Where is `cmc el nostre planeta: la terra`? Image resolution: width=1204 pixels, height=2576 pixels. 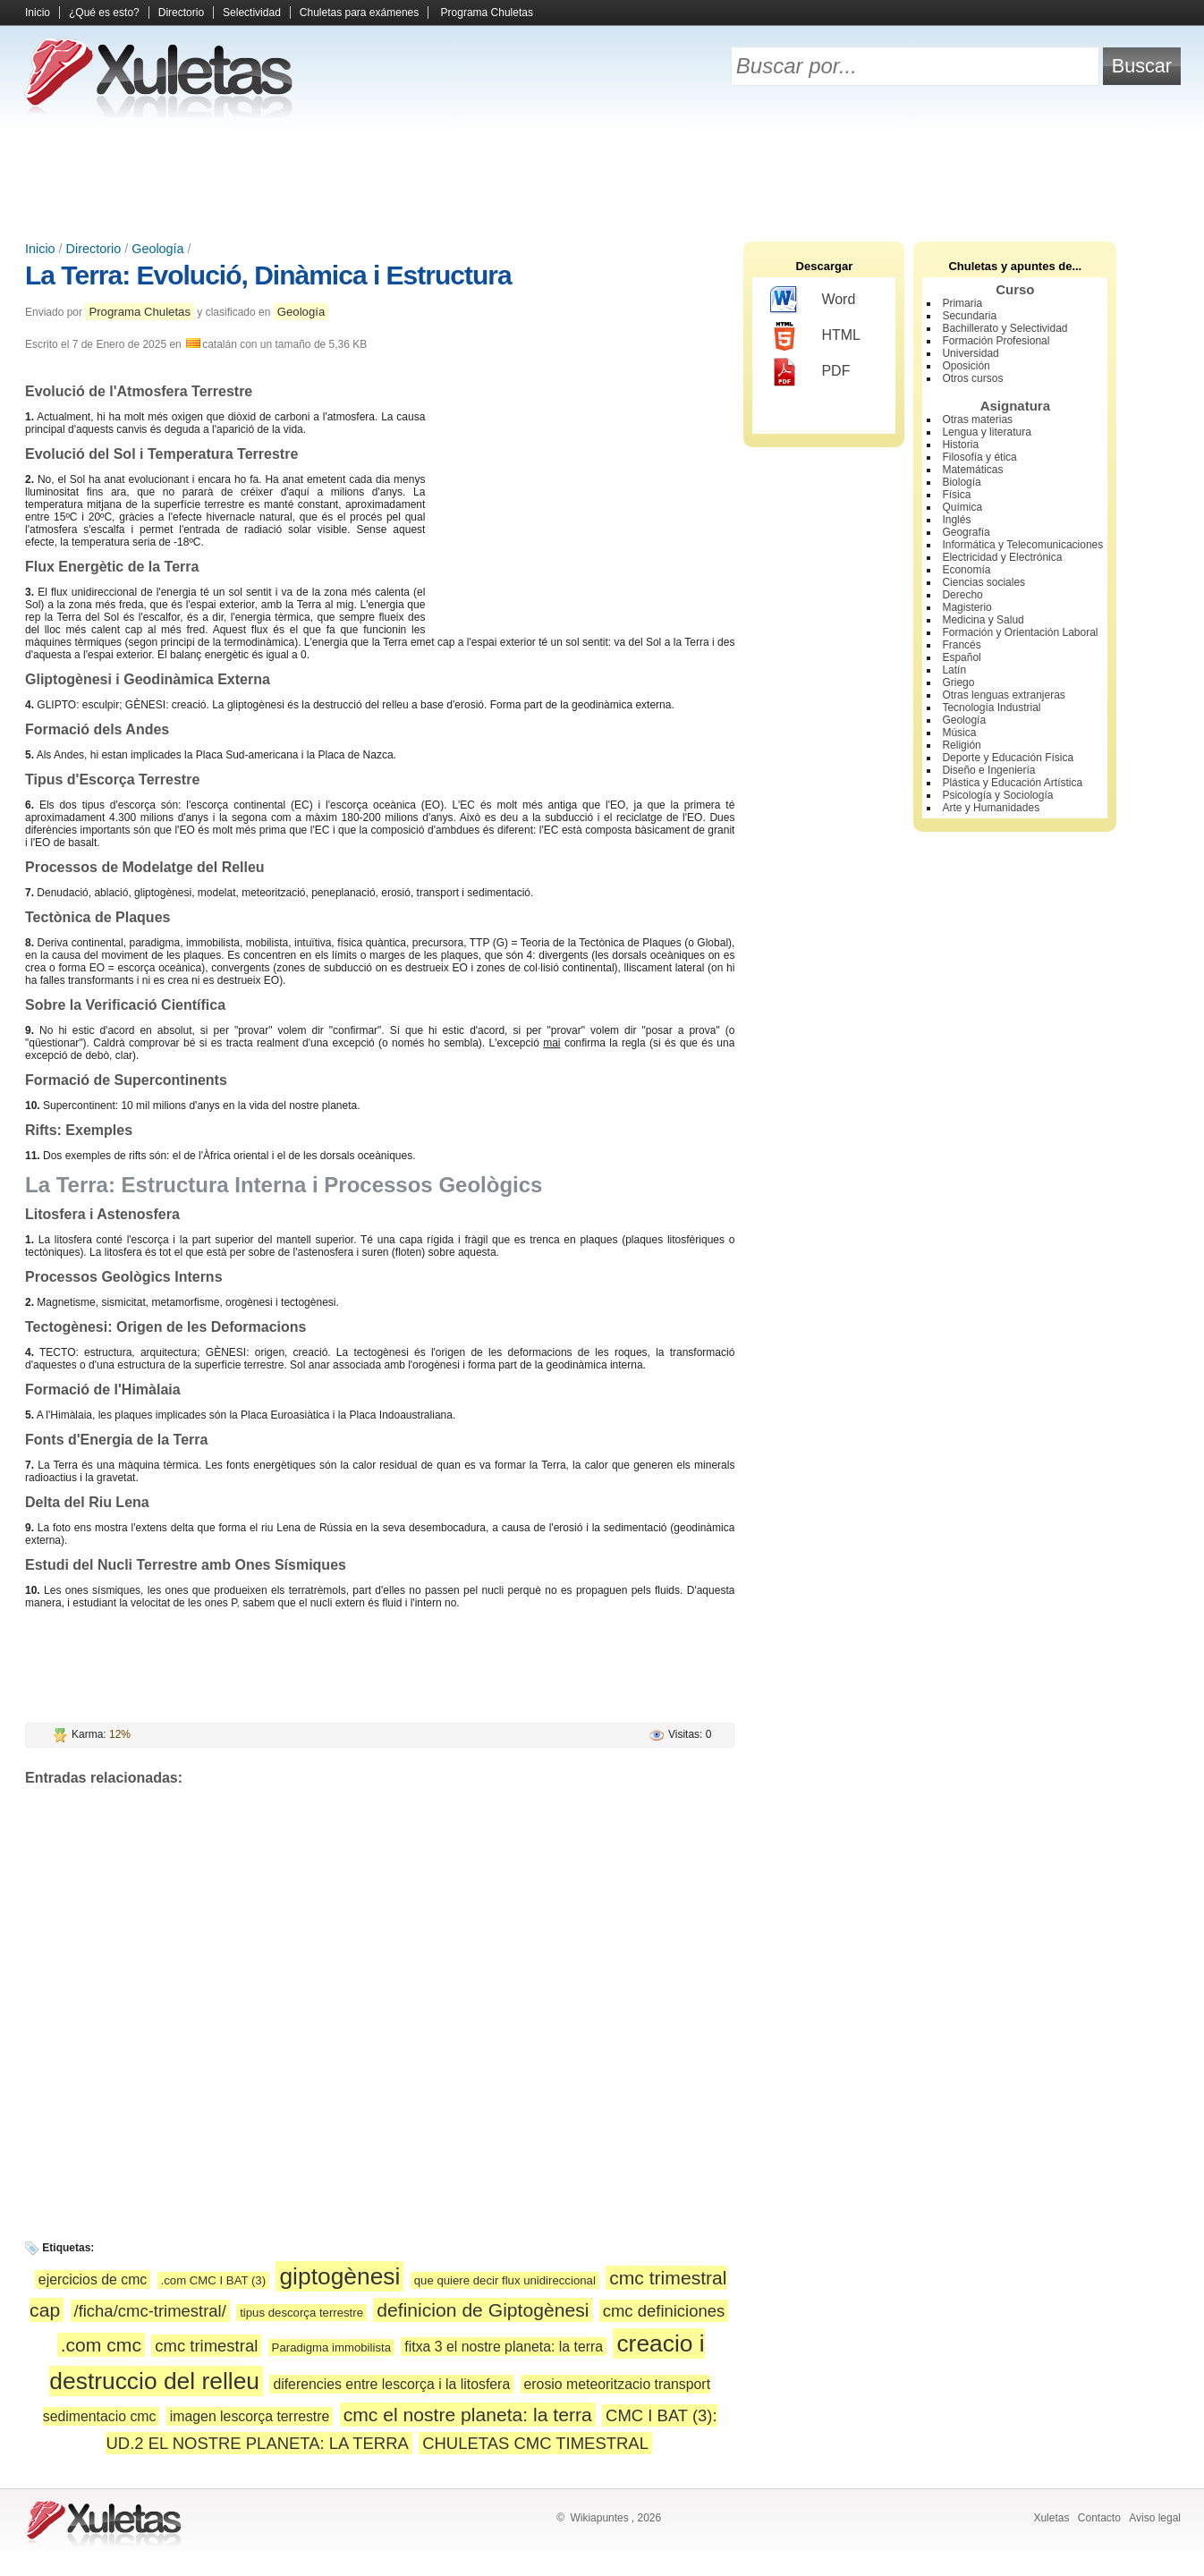 cmc el nostre planeta: la terra is located at coordinates (467, 2414).